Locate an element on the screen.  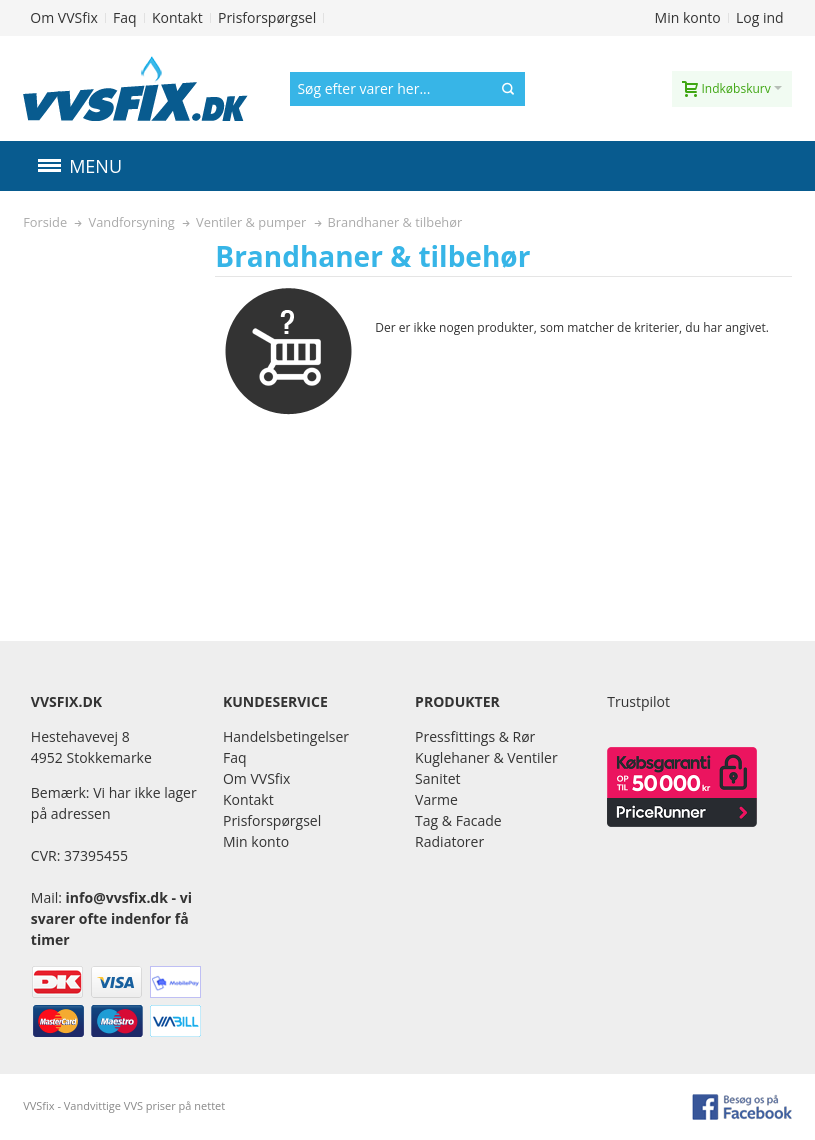
Om VVSfix is located at coordinates (63, 17).